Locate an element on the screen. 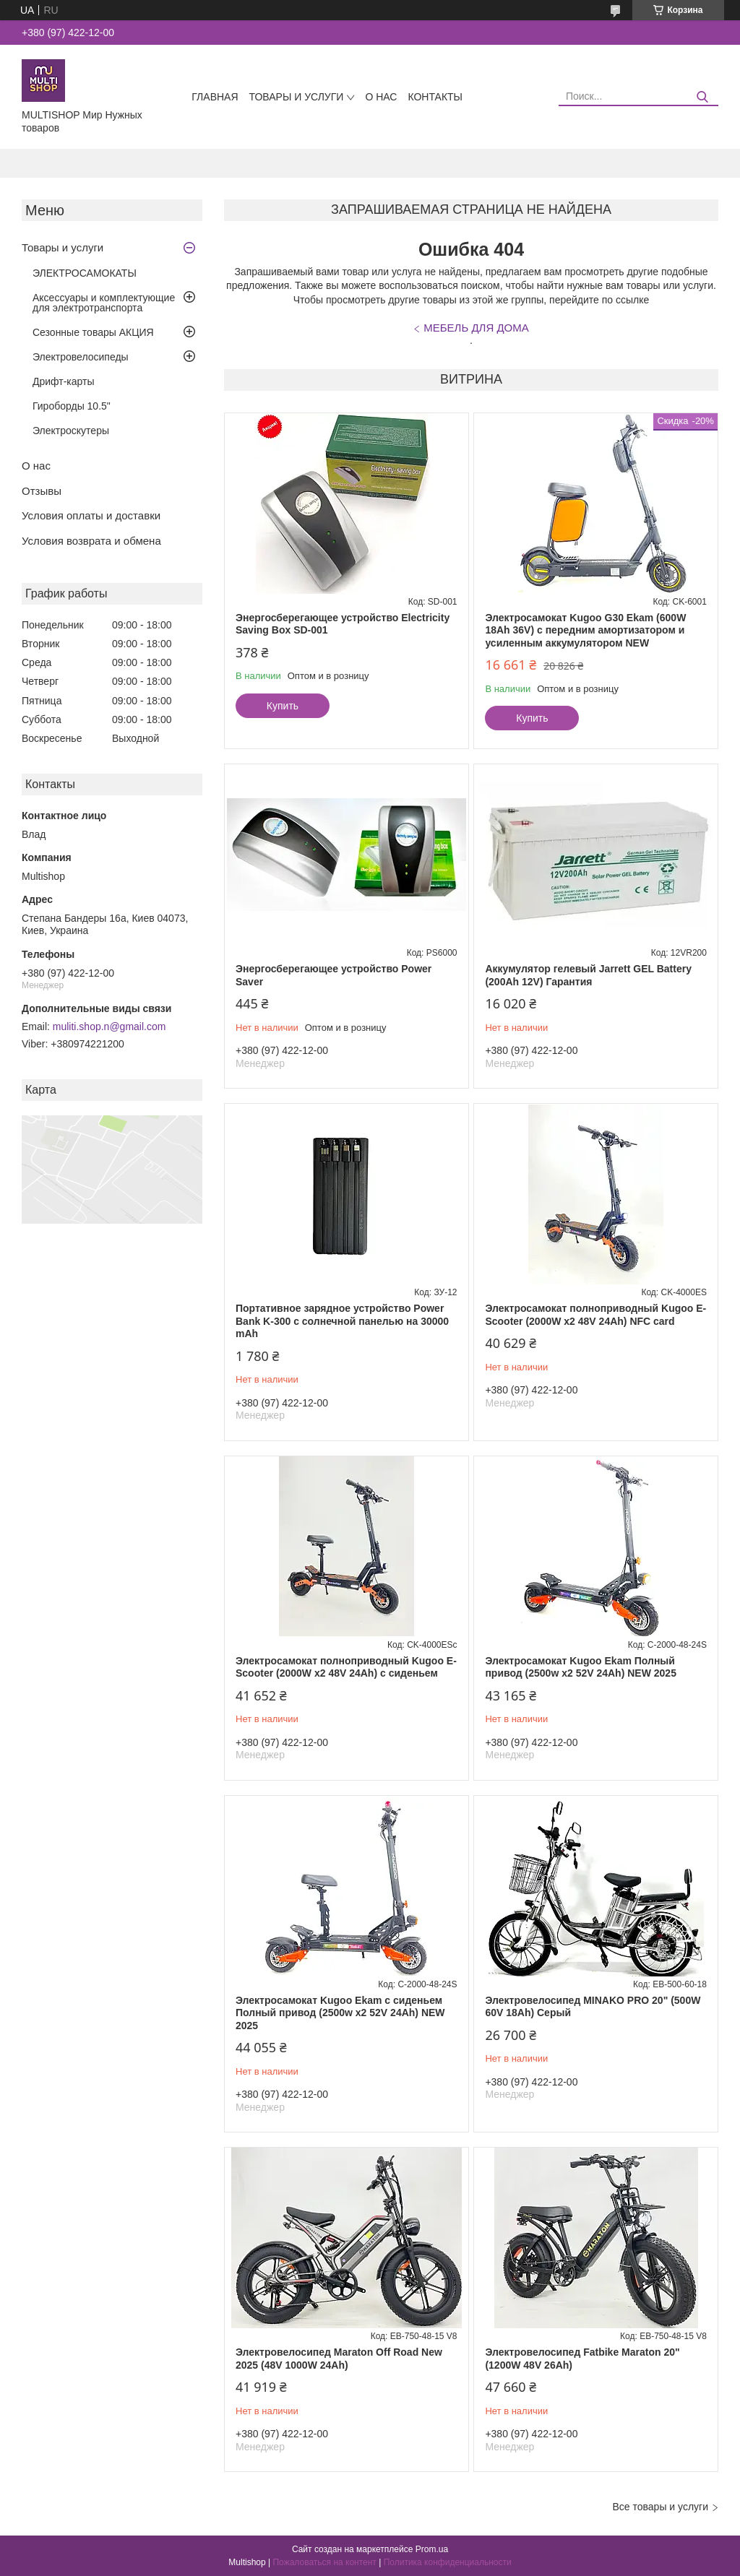  Все товары и услуги is located at coordinates (660, 2506).